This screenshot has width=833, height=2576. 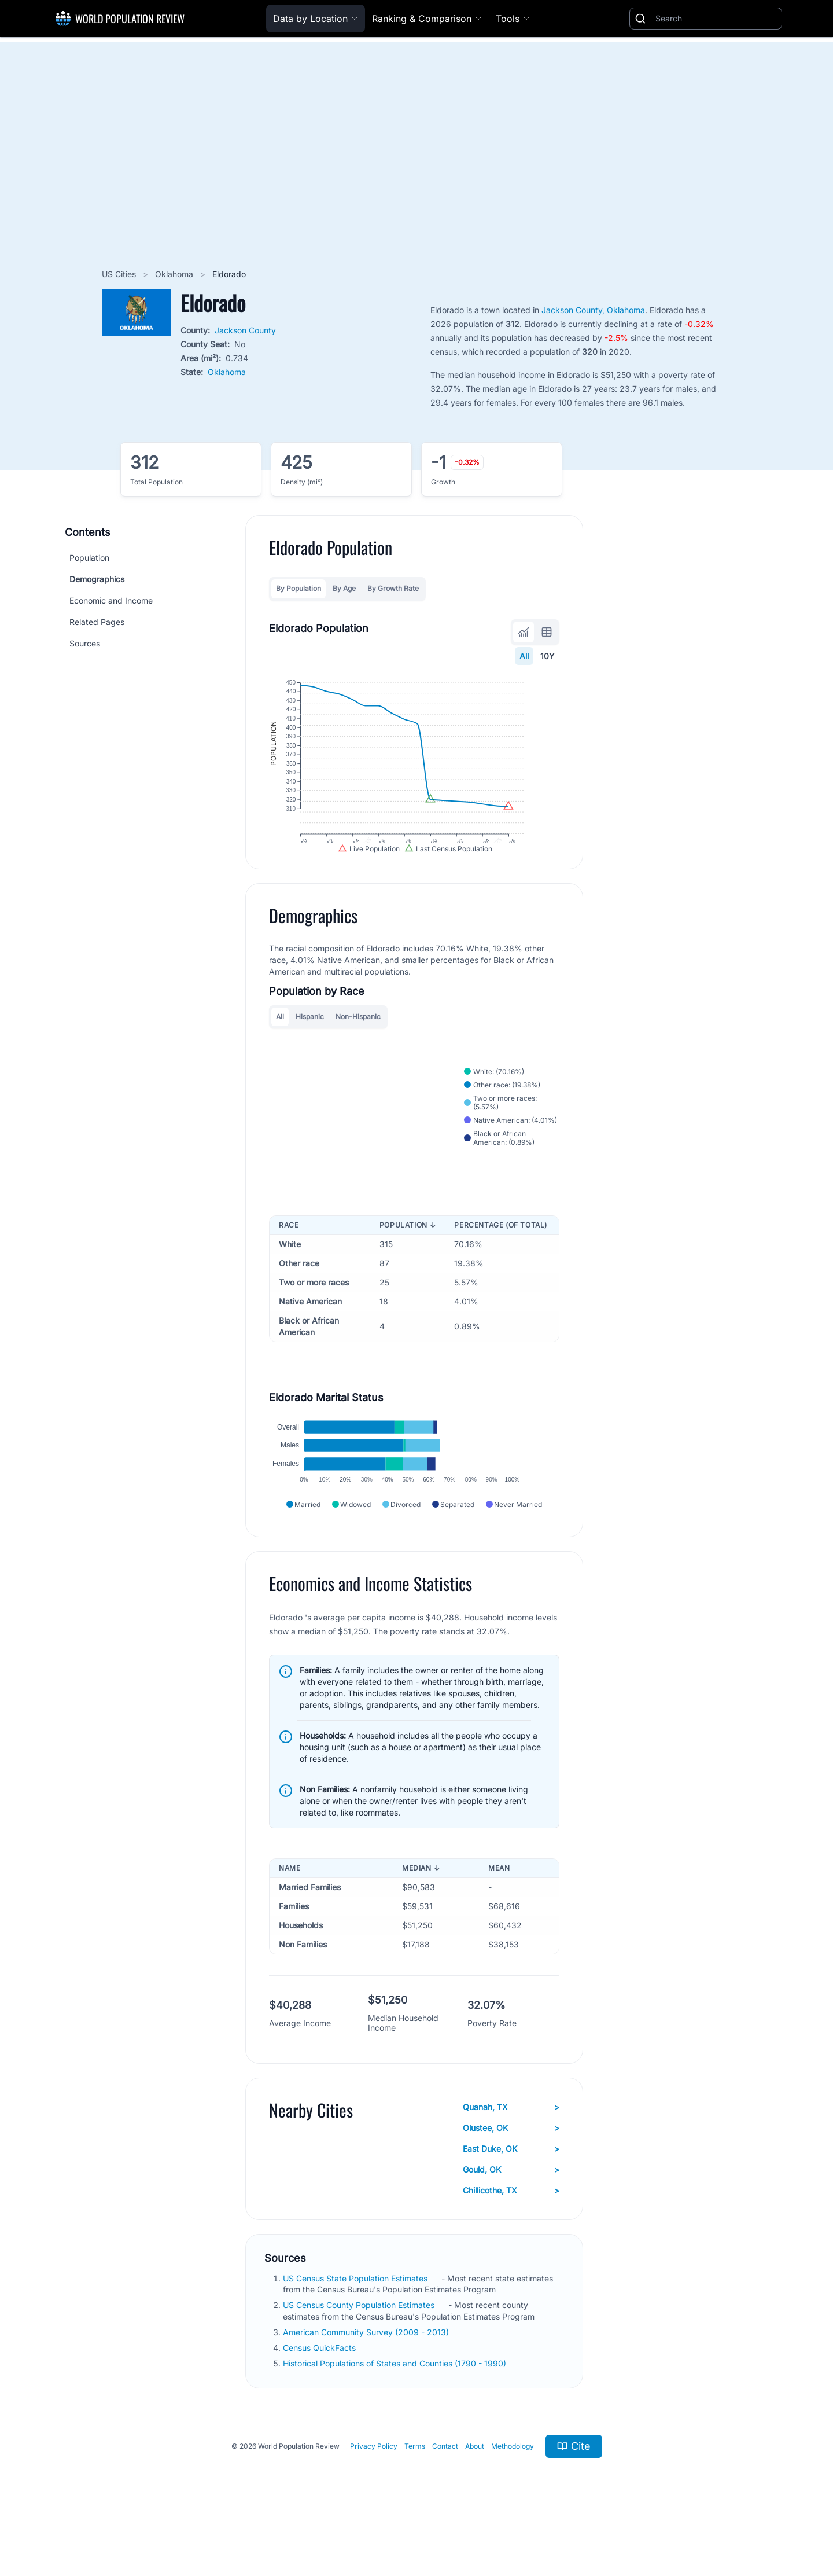 What do you see at coordinates (310, 1041) in the screenshot?
I see `Hispanic` at bounding box center [310, 1041].